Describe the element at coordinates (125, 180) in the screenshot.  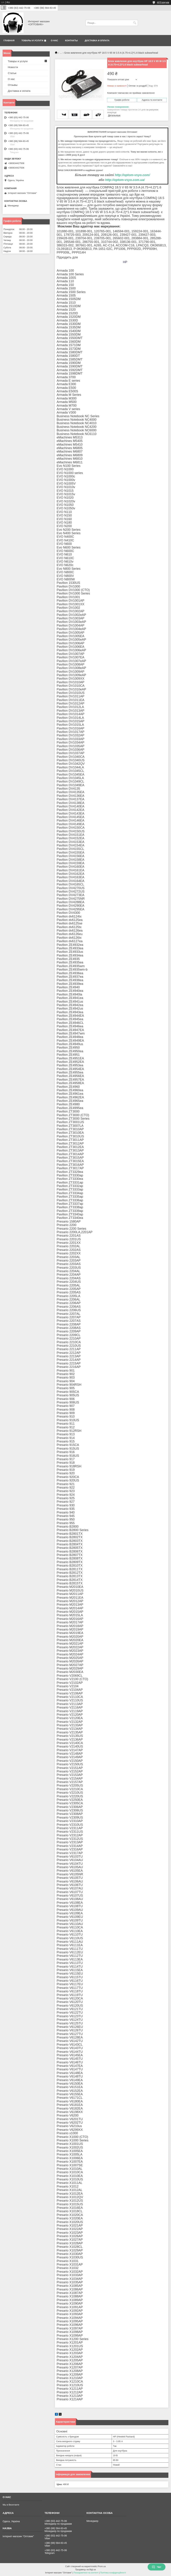
I see `http://optom-vsyo.com.ua/` at that location.